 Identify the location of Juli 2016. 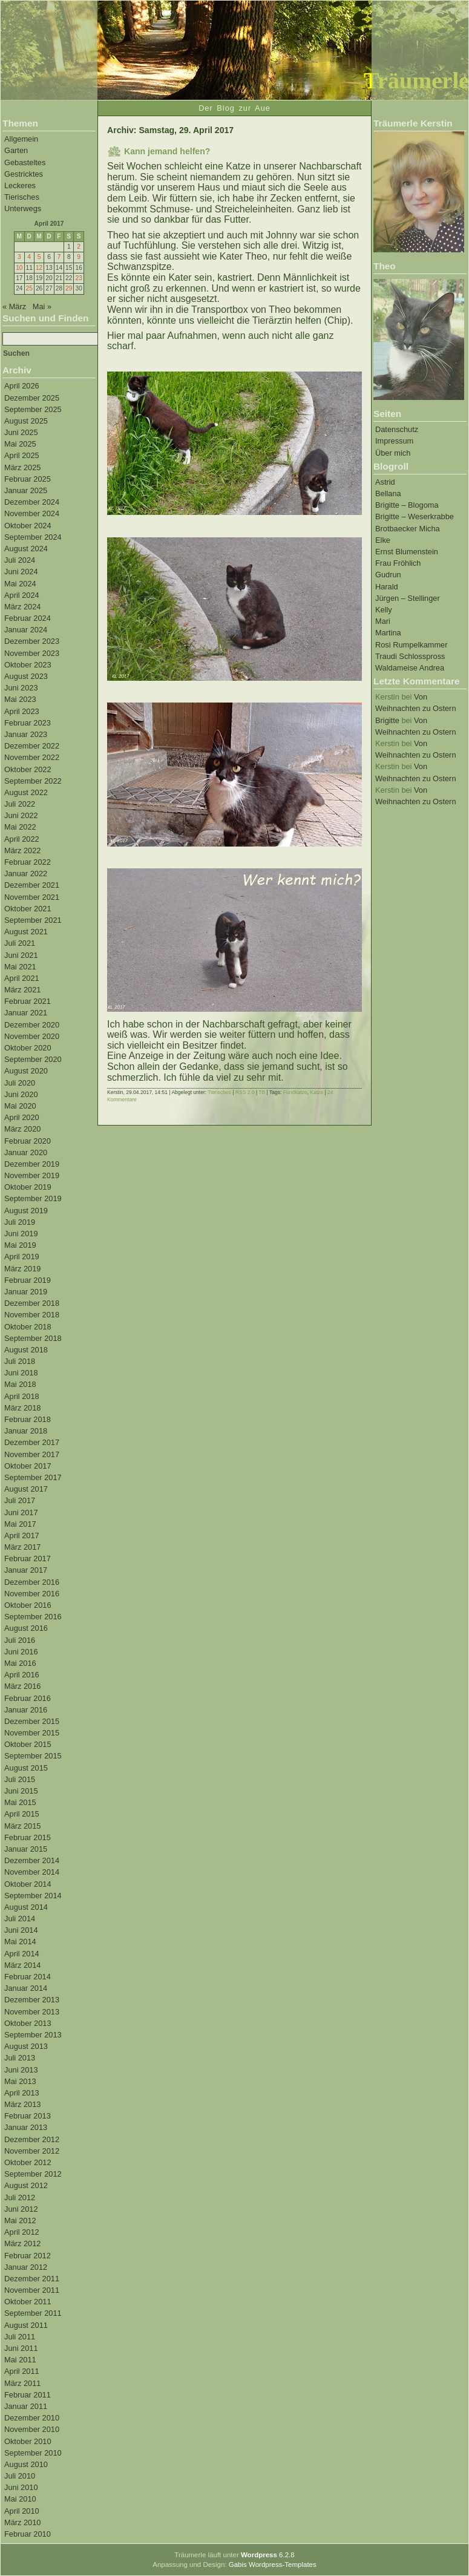
(19, 1640).